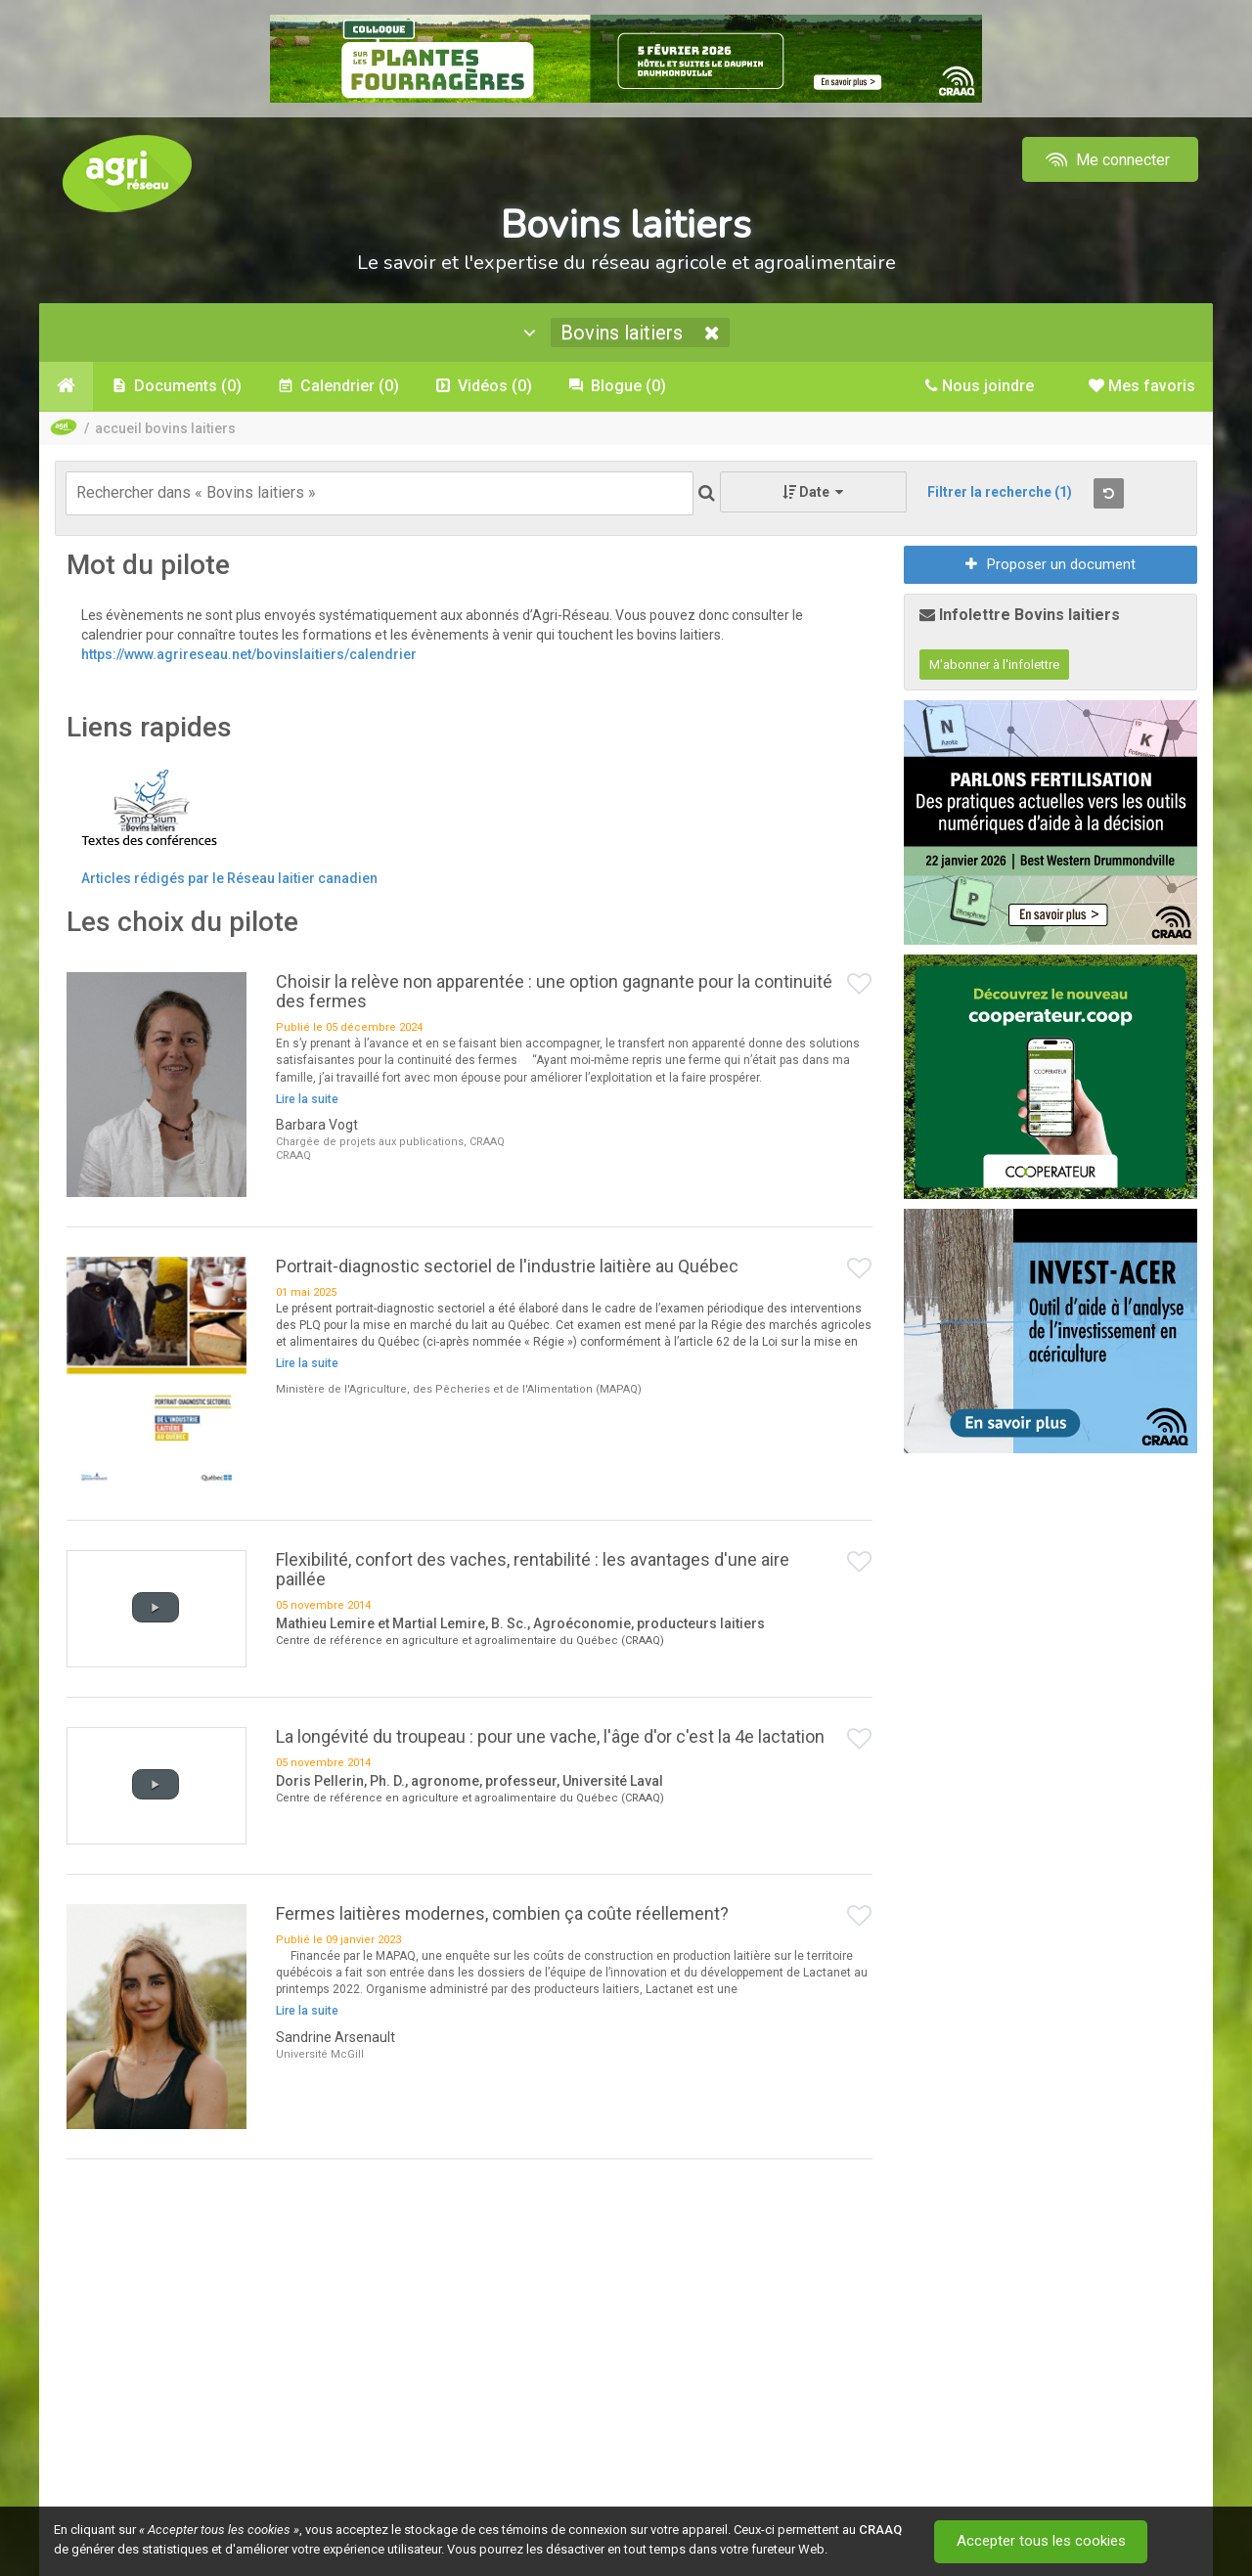 This screenshot has height=2576, width=1252. I want to click on Sandrine Arsenault, so click(335, 2037).